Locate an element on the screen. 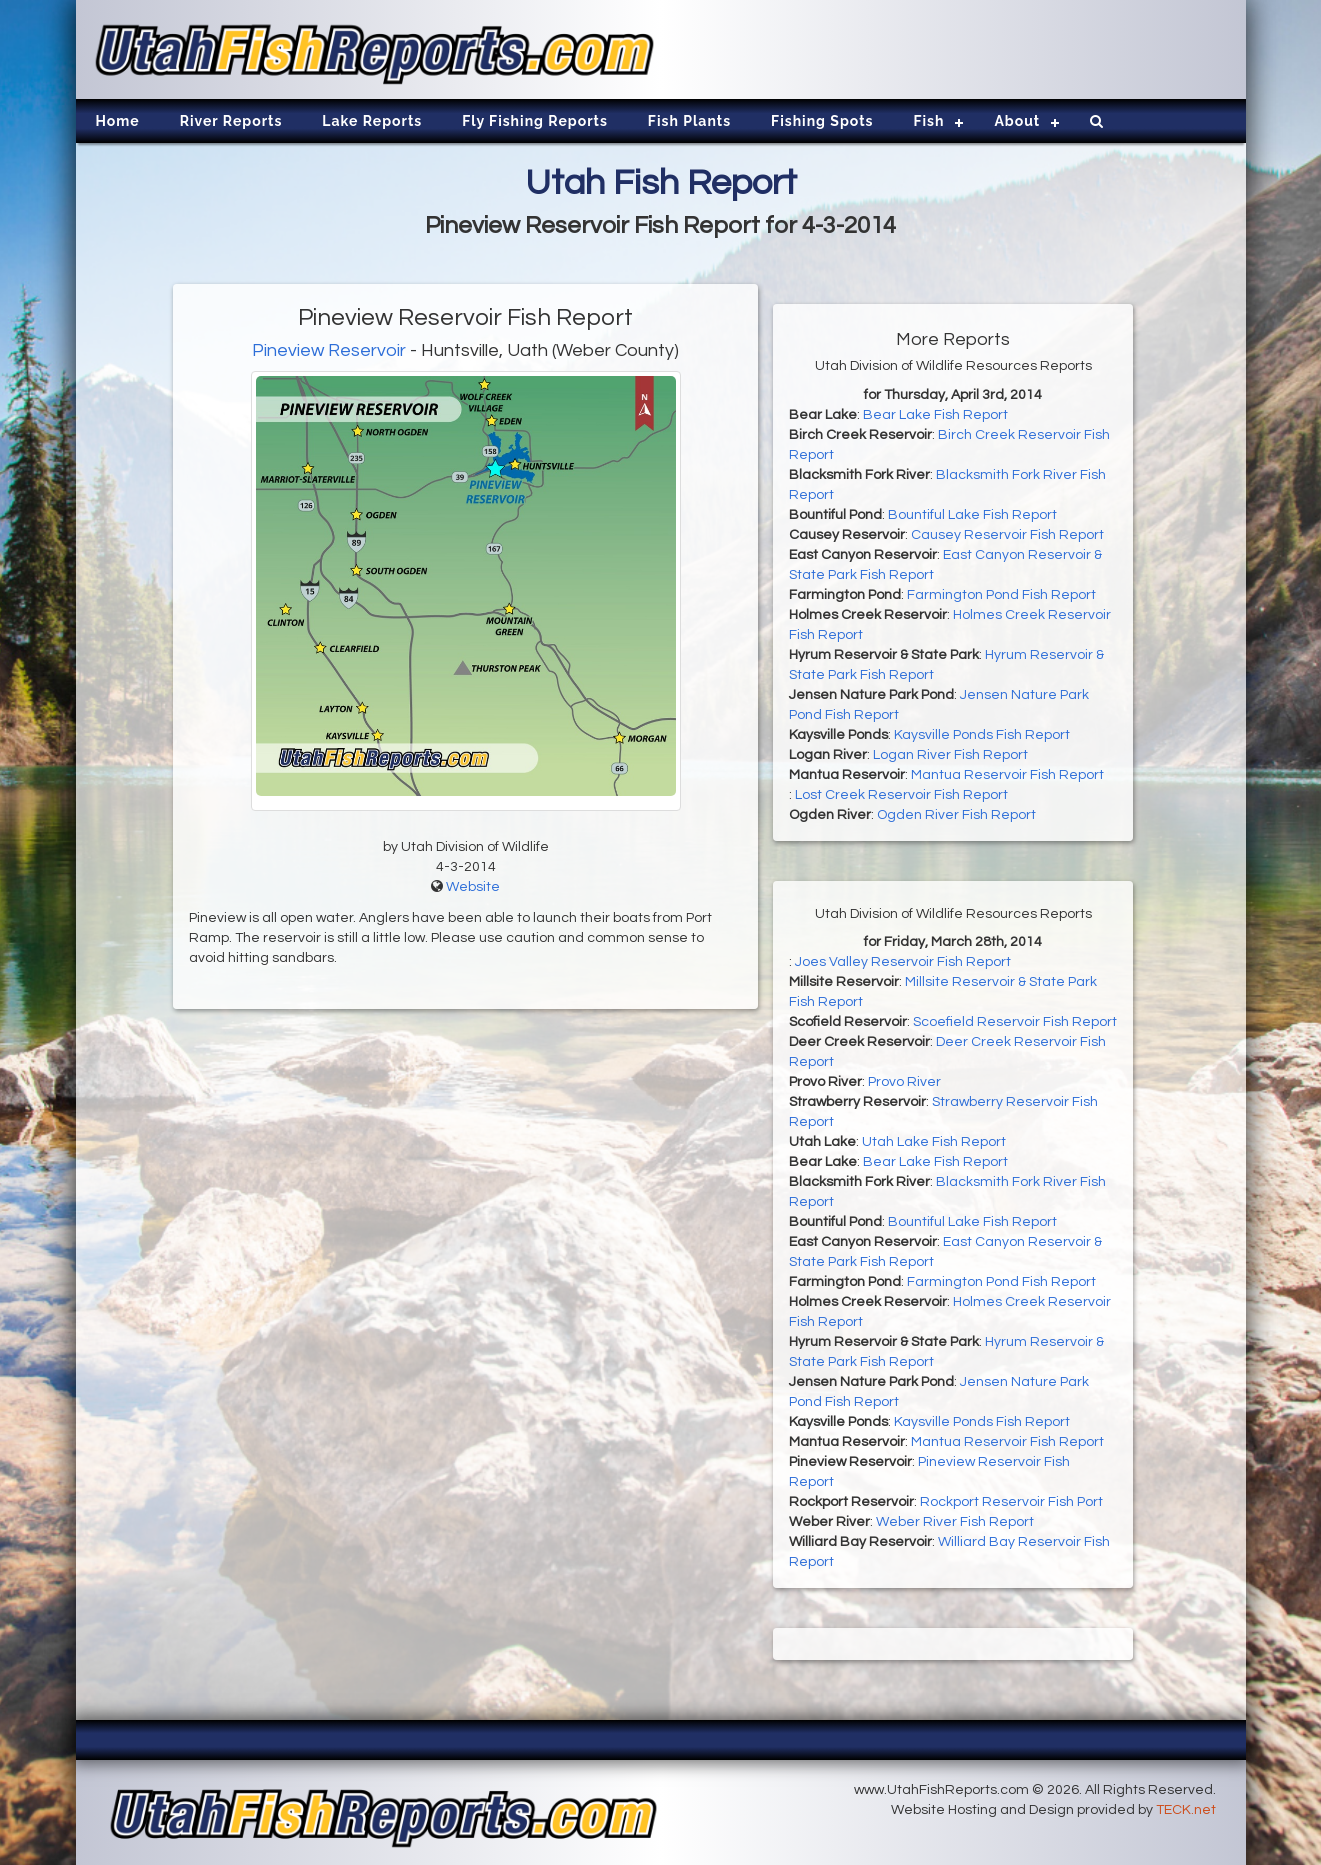 The image size is (1321, 1865). Bountiful Lake Fish Report is located at coordinates (972, 515).